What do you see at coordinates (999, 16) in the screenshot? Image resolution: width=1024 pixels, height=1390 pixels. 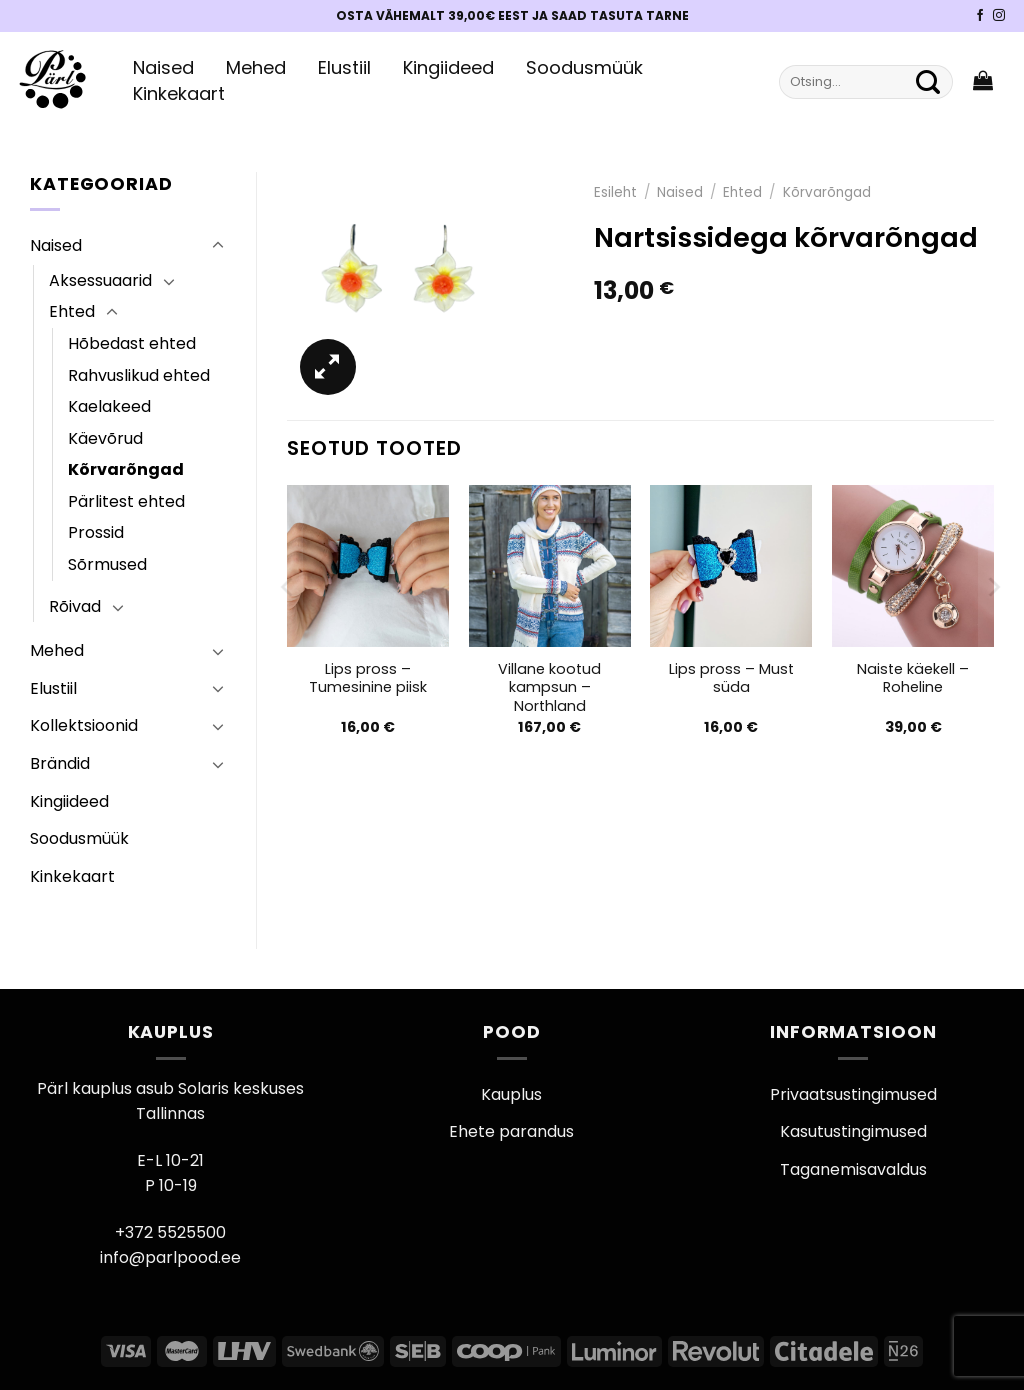 I see `[Pärli Instagram]` at bounding box center [999, 16].